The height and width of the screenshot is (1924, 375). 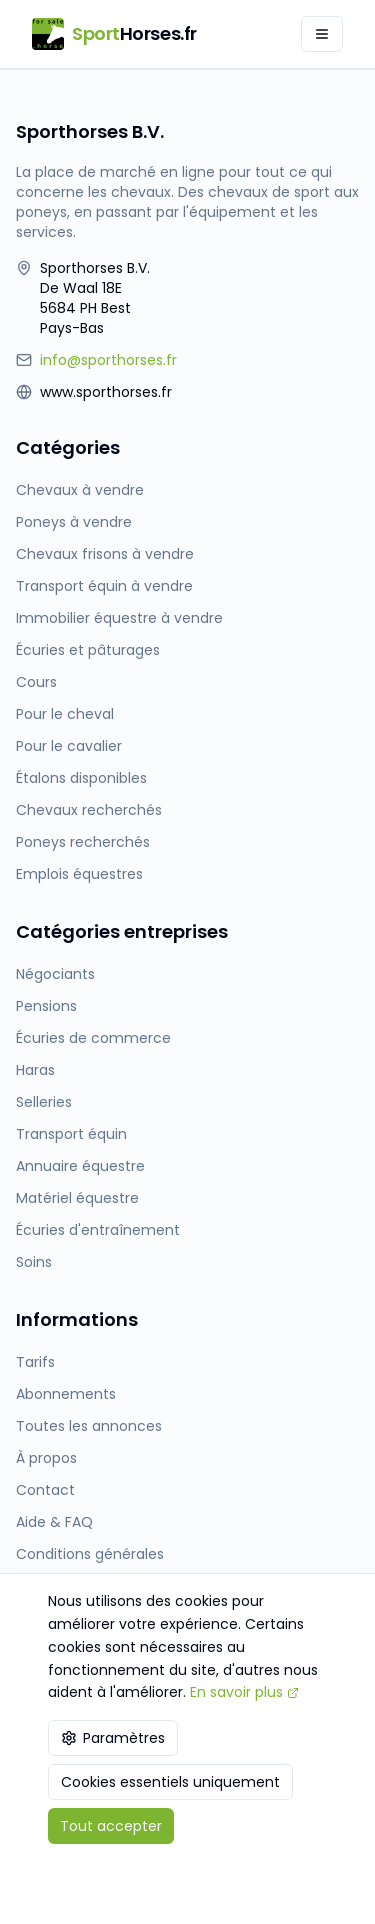 I want to click on Écuries et pâturages, so click(x=88, y=650).